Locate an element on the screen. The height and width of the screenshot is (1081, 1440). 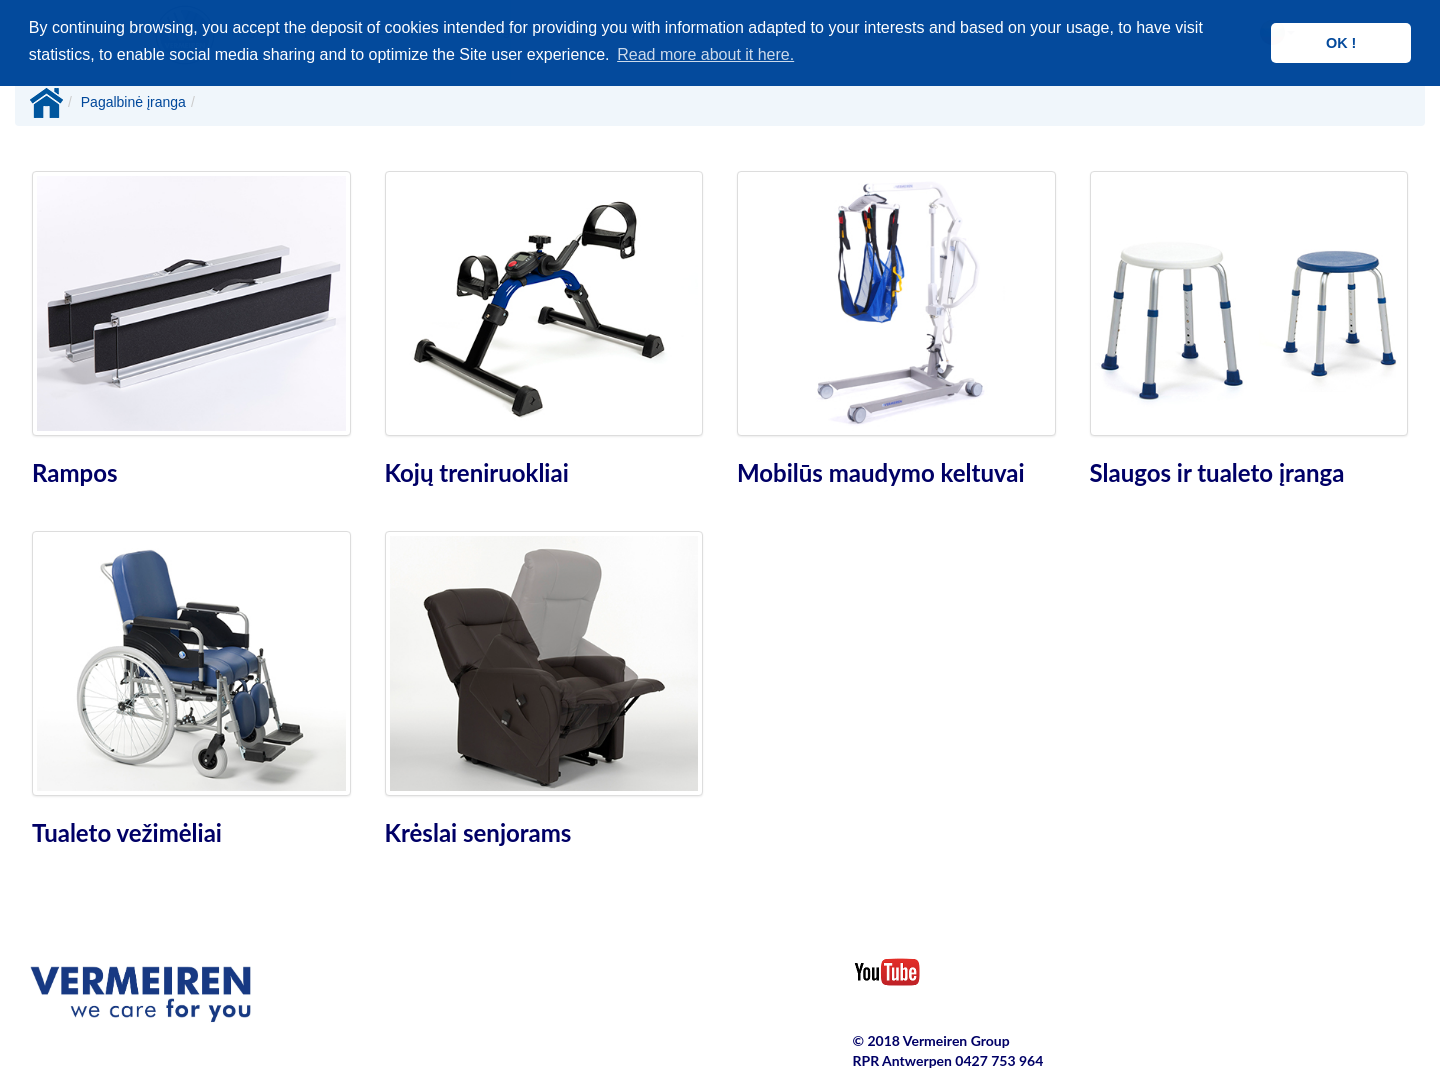
OK ! [button] is located at coordinates (1341, 43).